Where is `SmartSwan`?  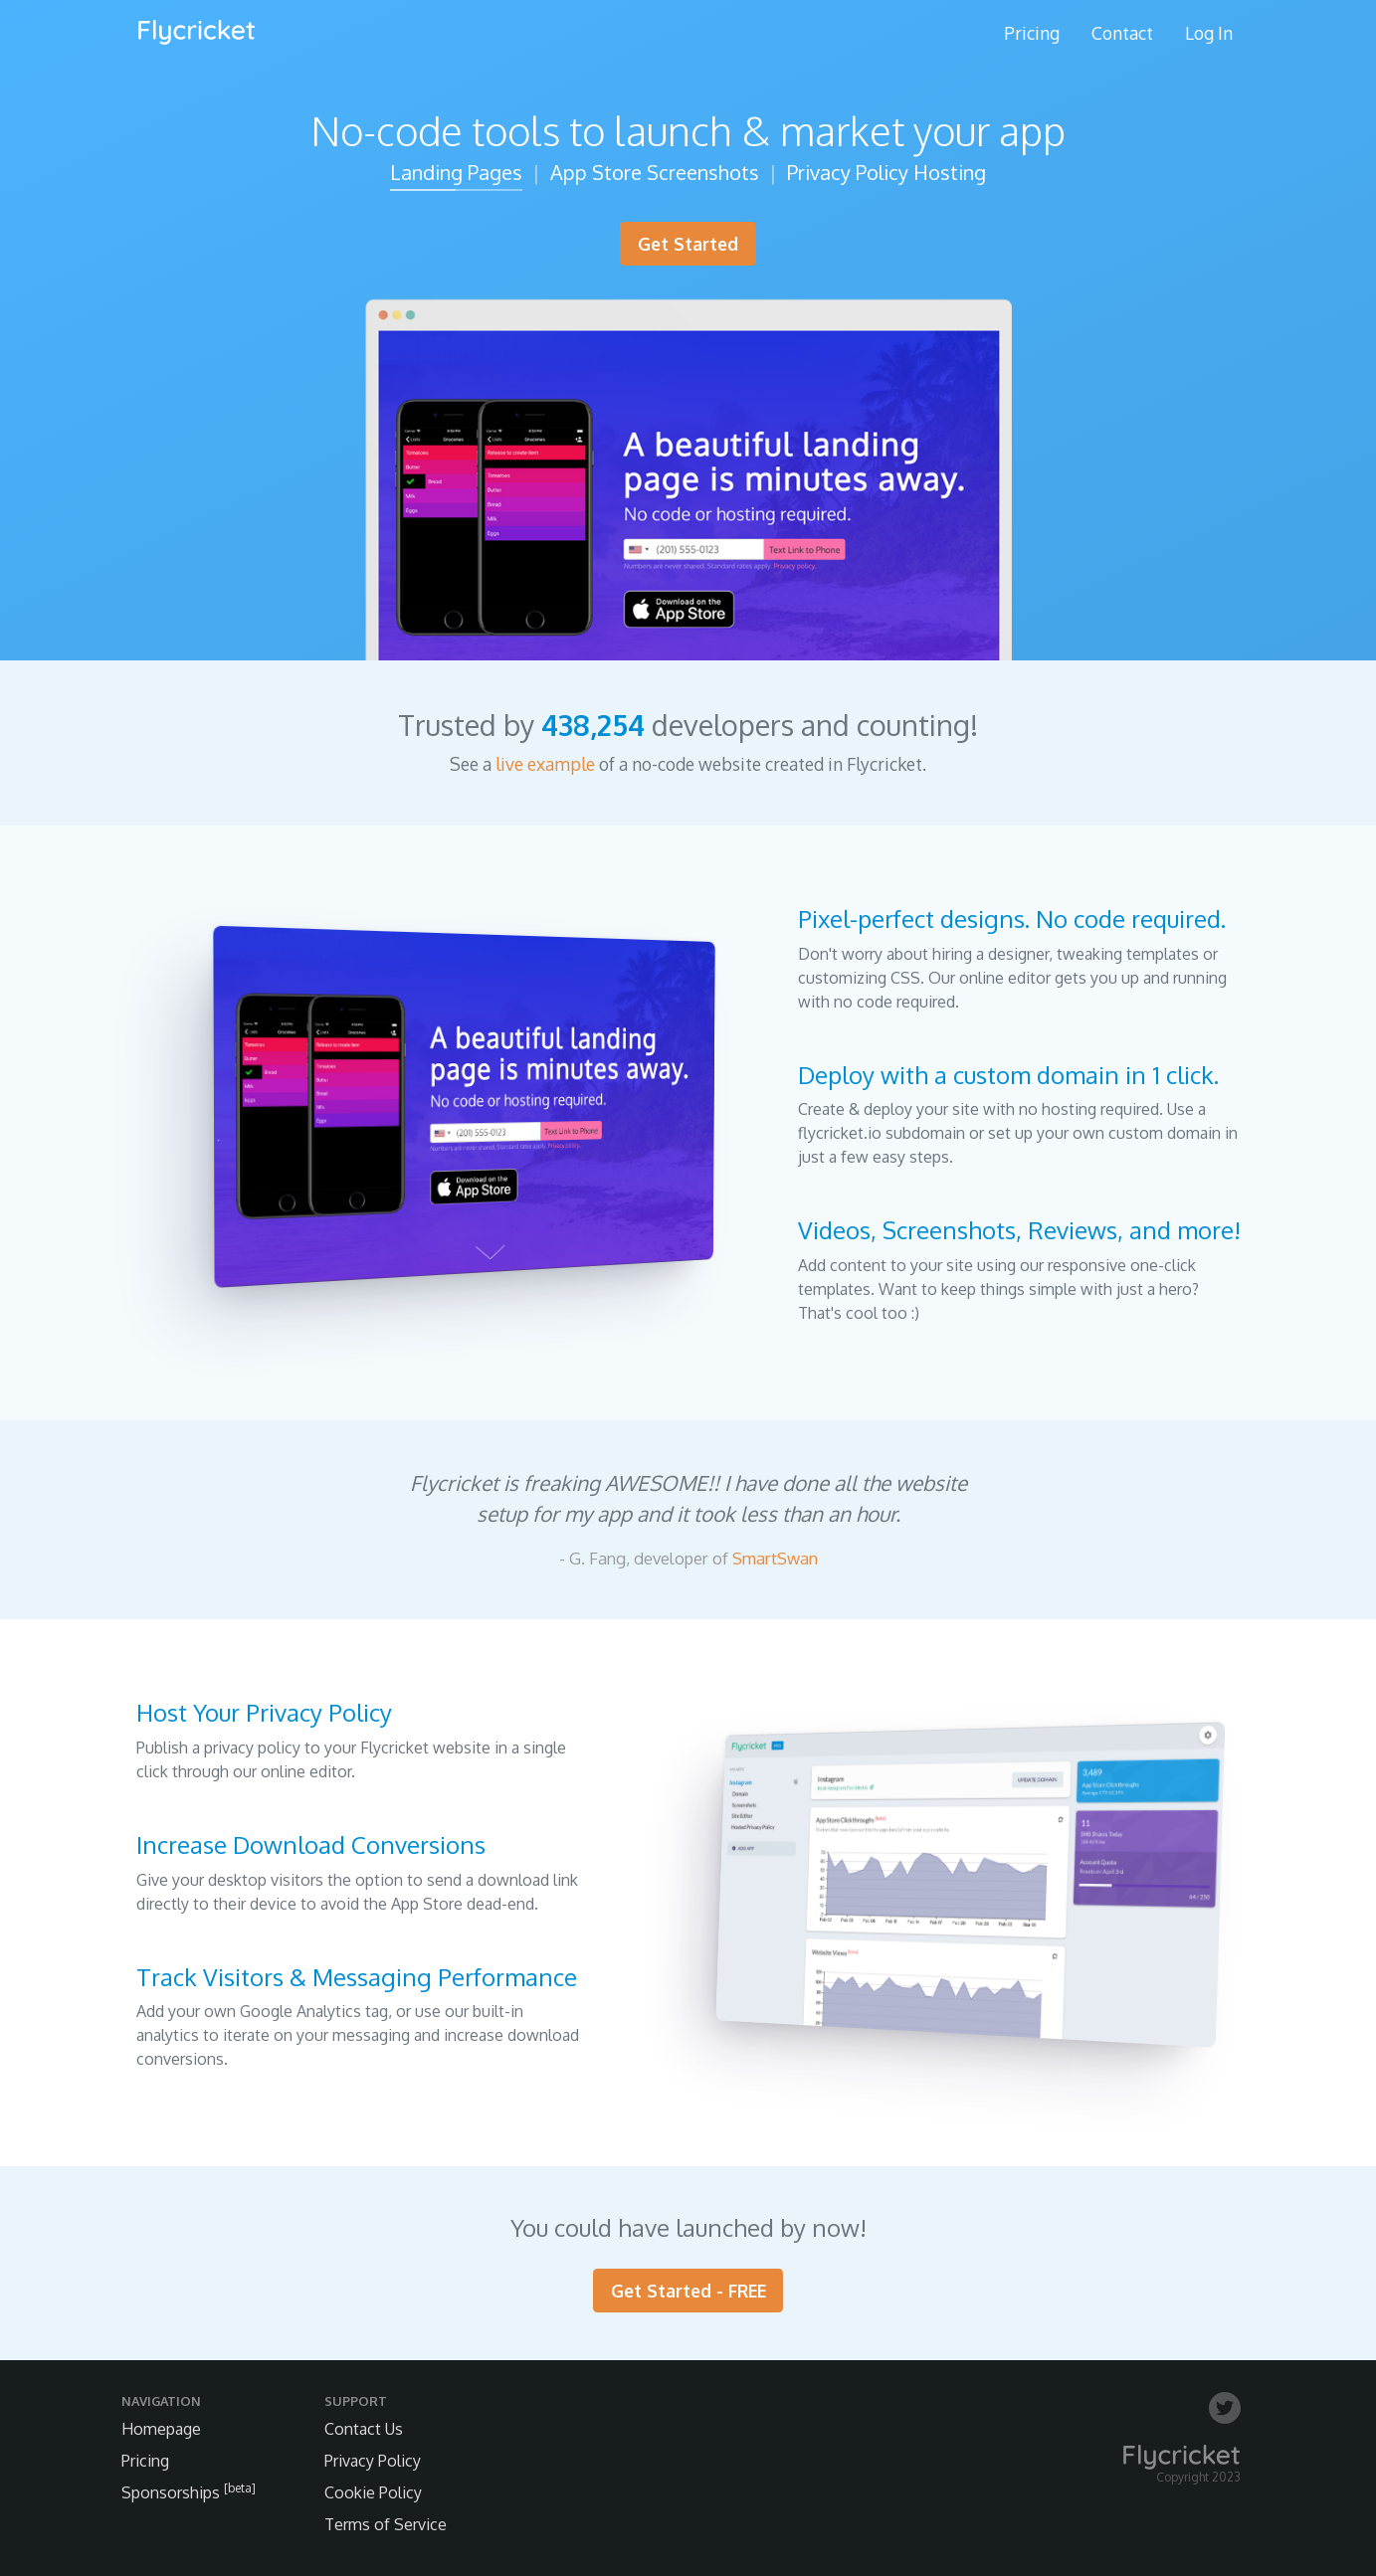 SmartSwan is located at coordinates (775, 1558).